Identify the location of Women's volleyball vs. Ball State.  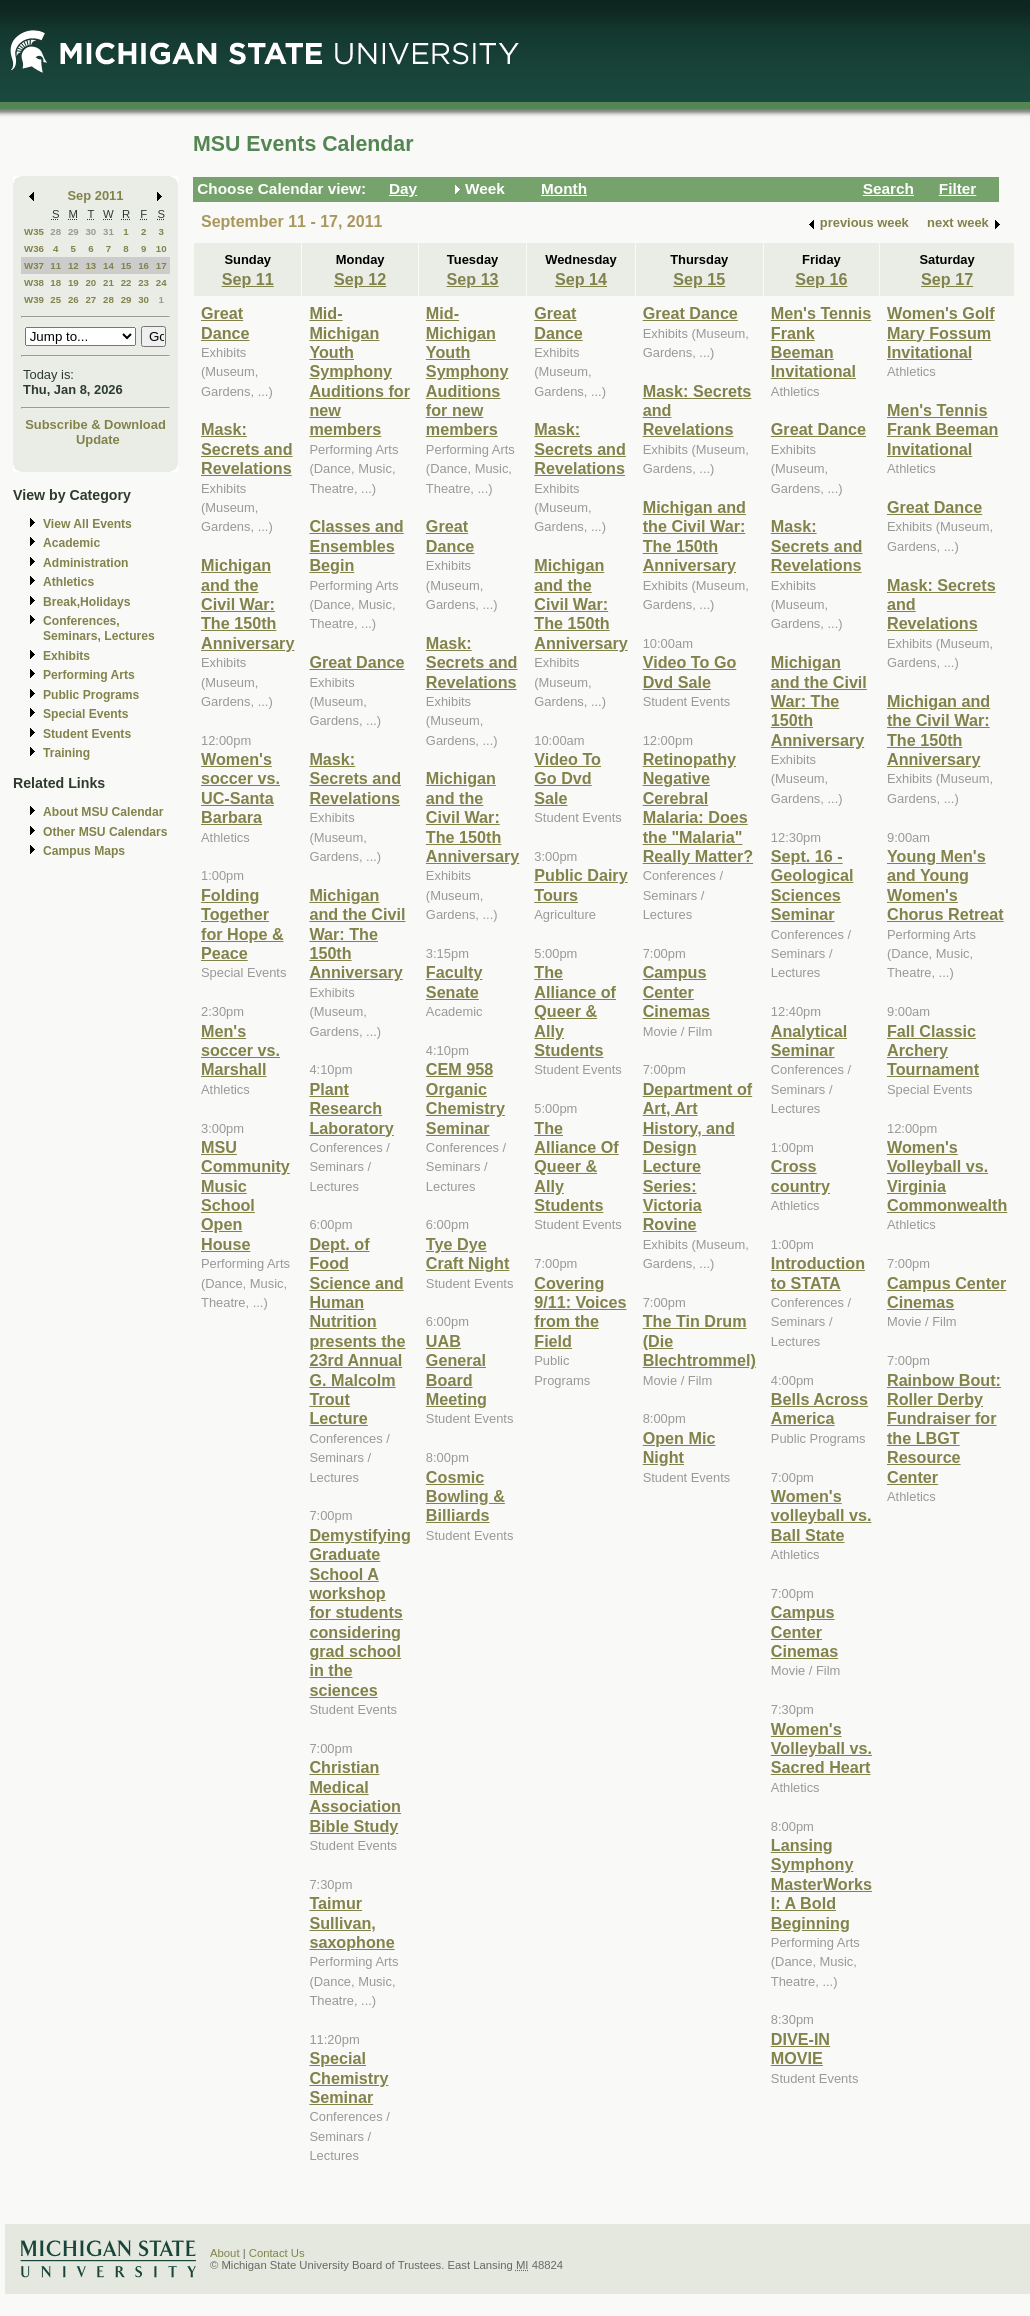
(821, 1515).